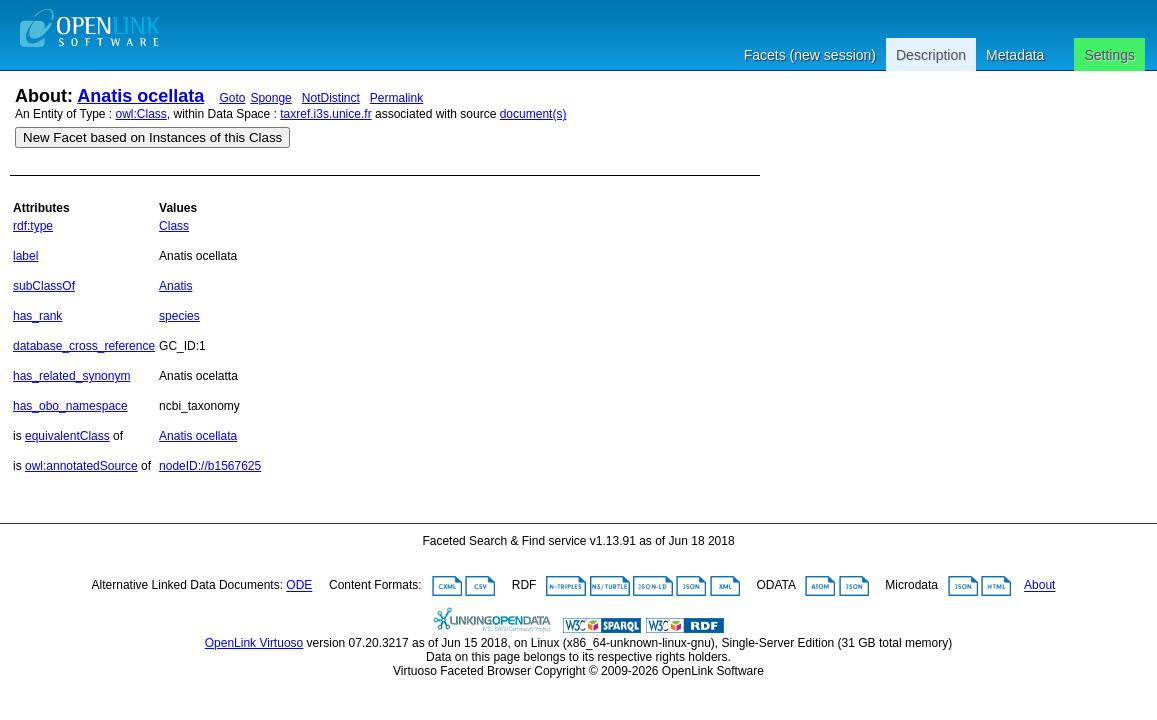  I want to click on has_related_synonym, so click(71, 376).